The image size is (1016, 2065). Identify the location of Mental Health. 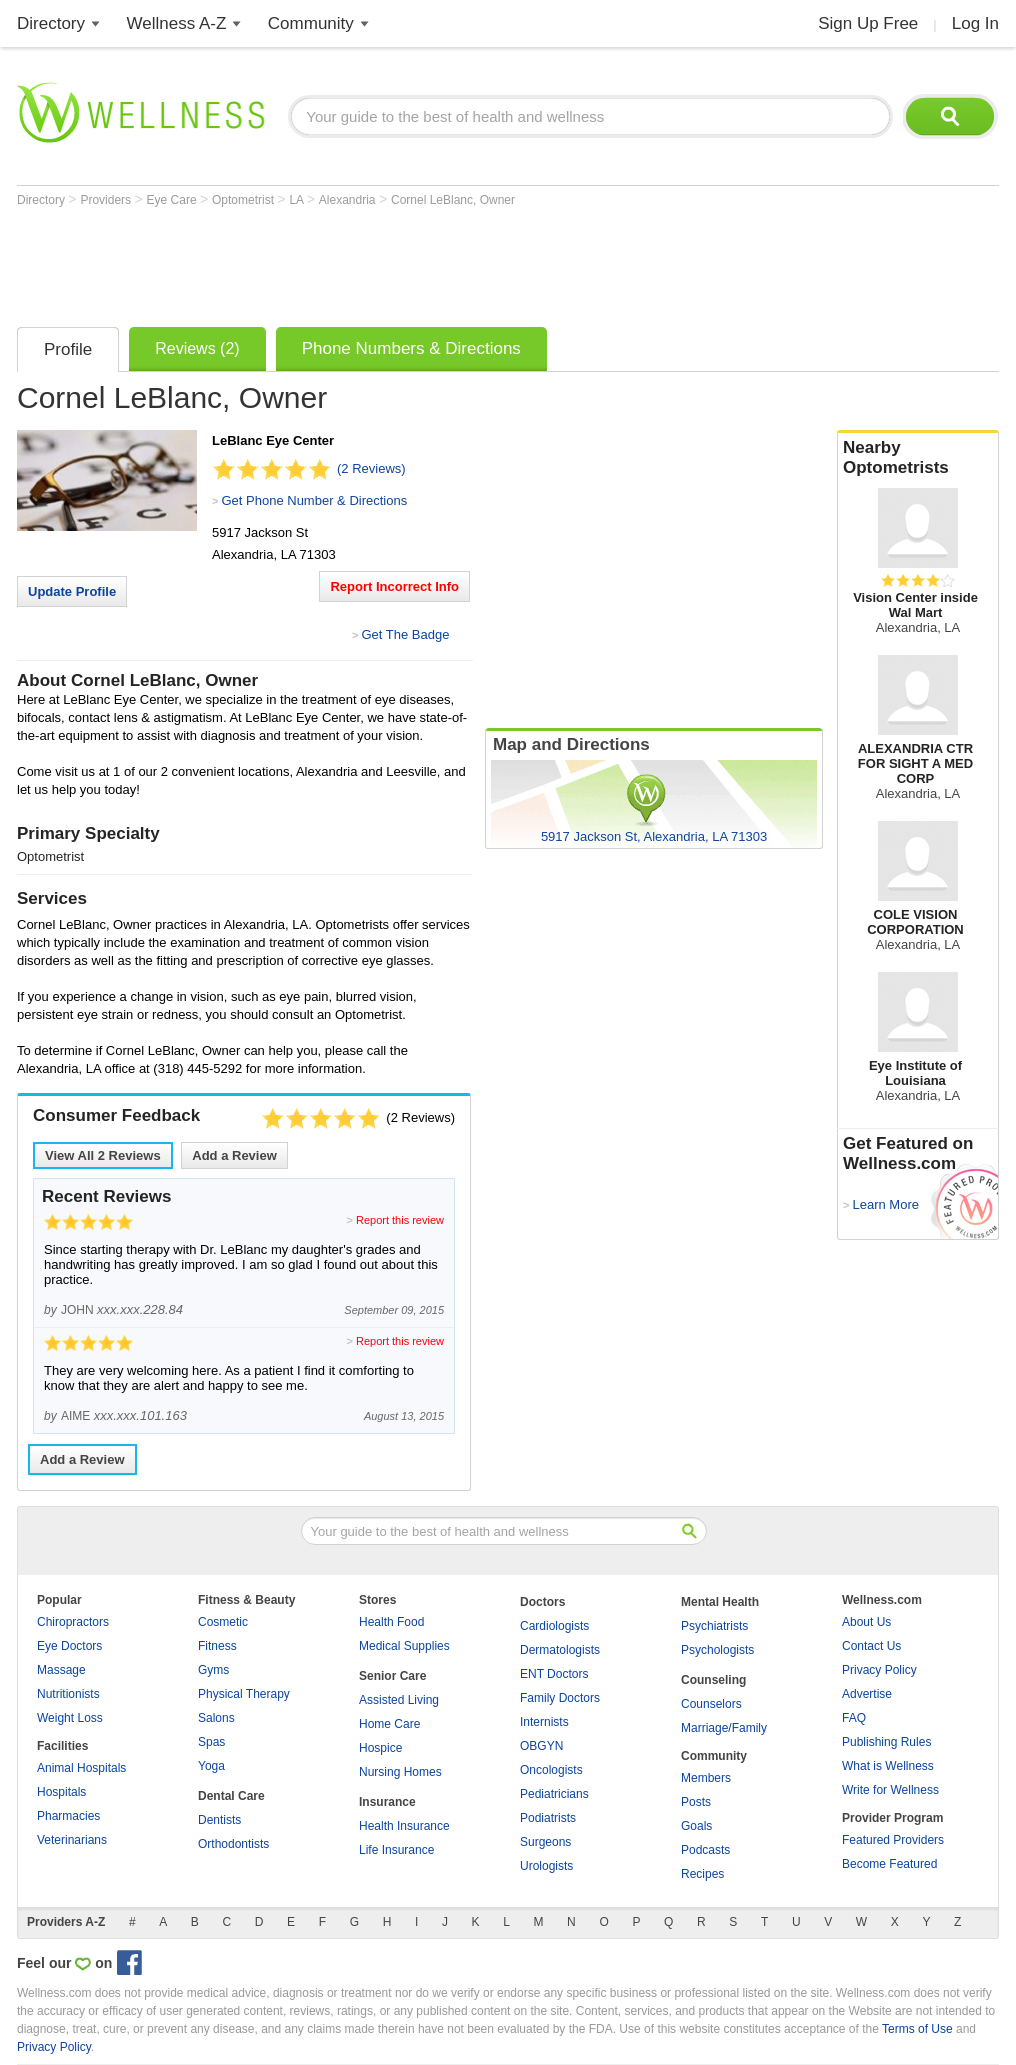
(720, 1602).